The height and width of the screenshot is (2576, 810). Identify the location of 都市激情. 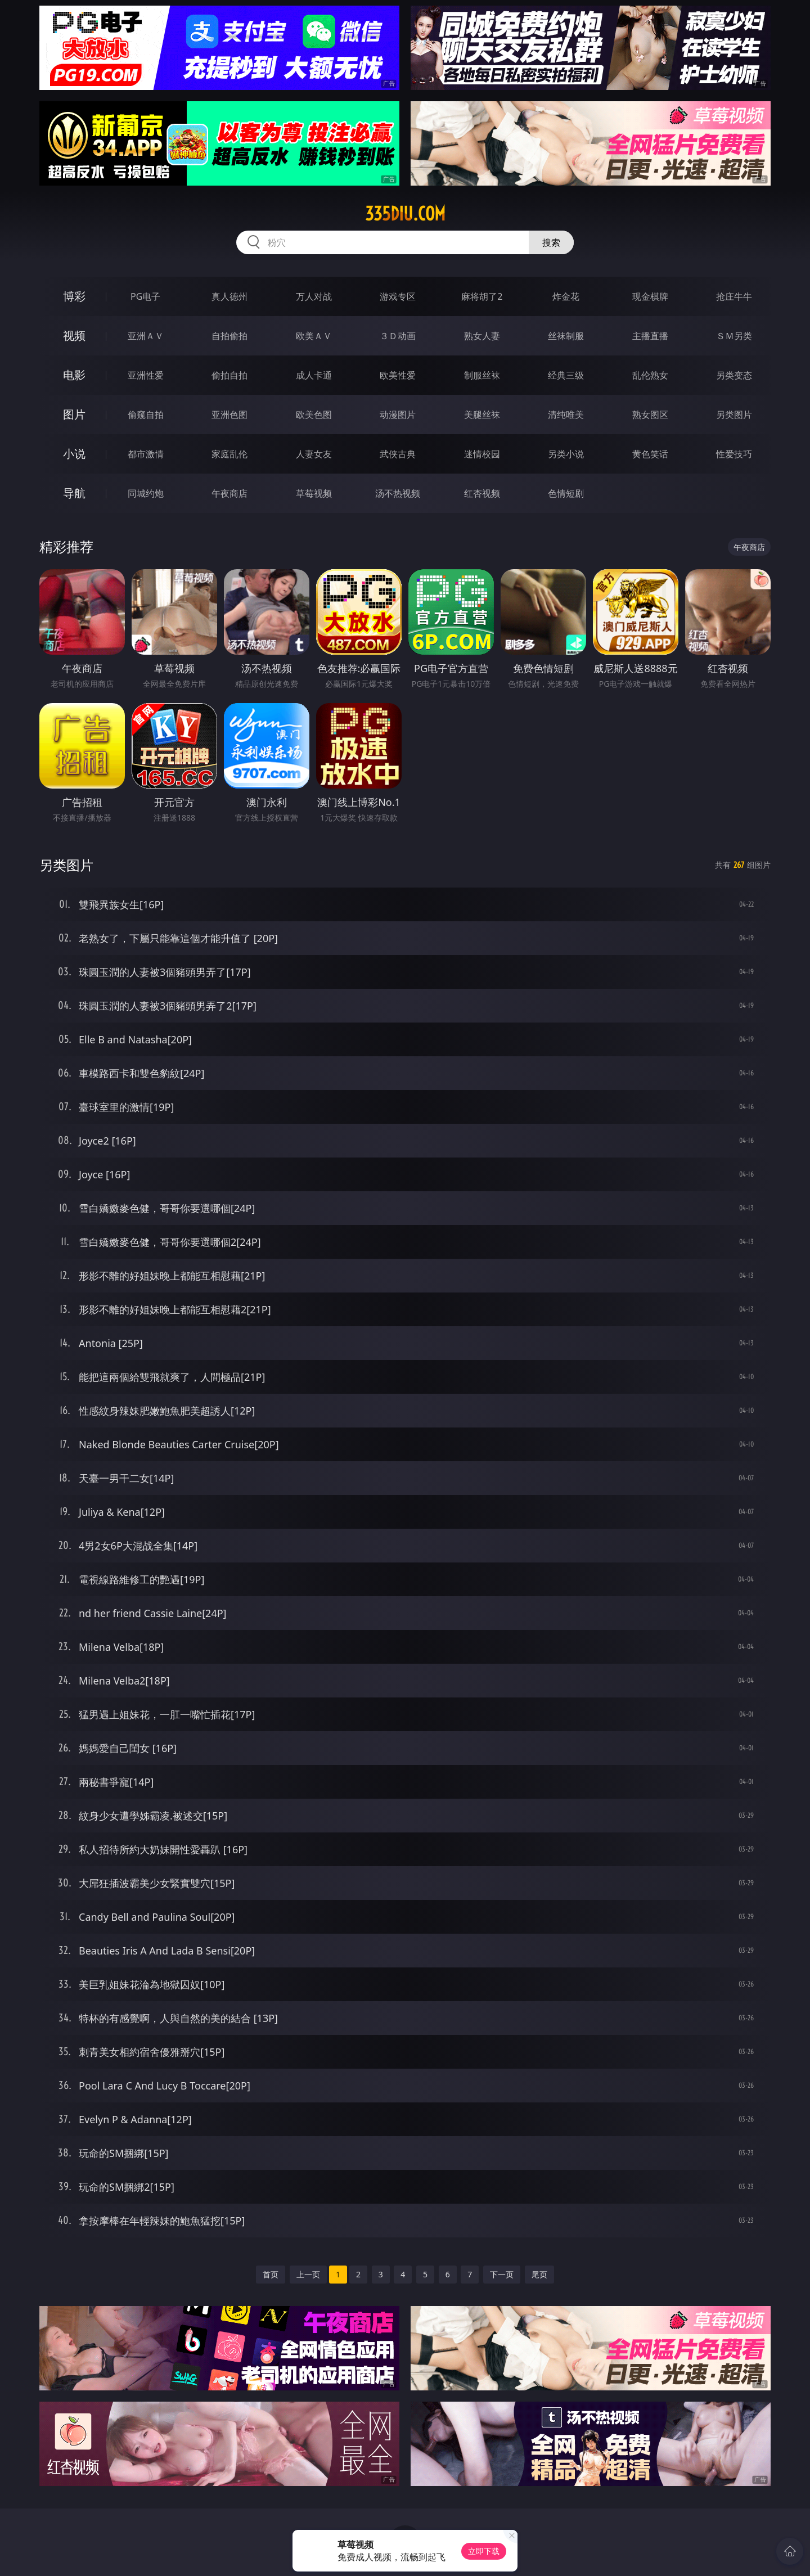
(146, 454).